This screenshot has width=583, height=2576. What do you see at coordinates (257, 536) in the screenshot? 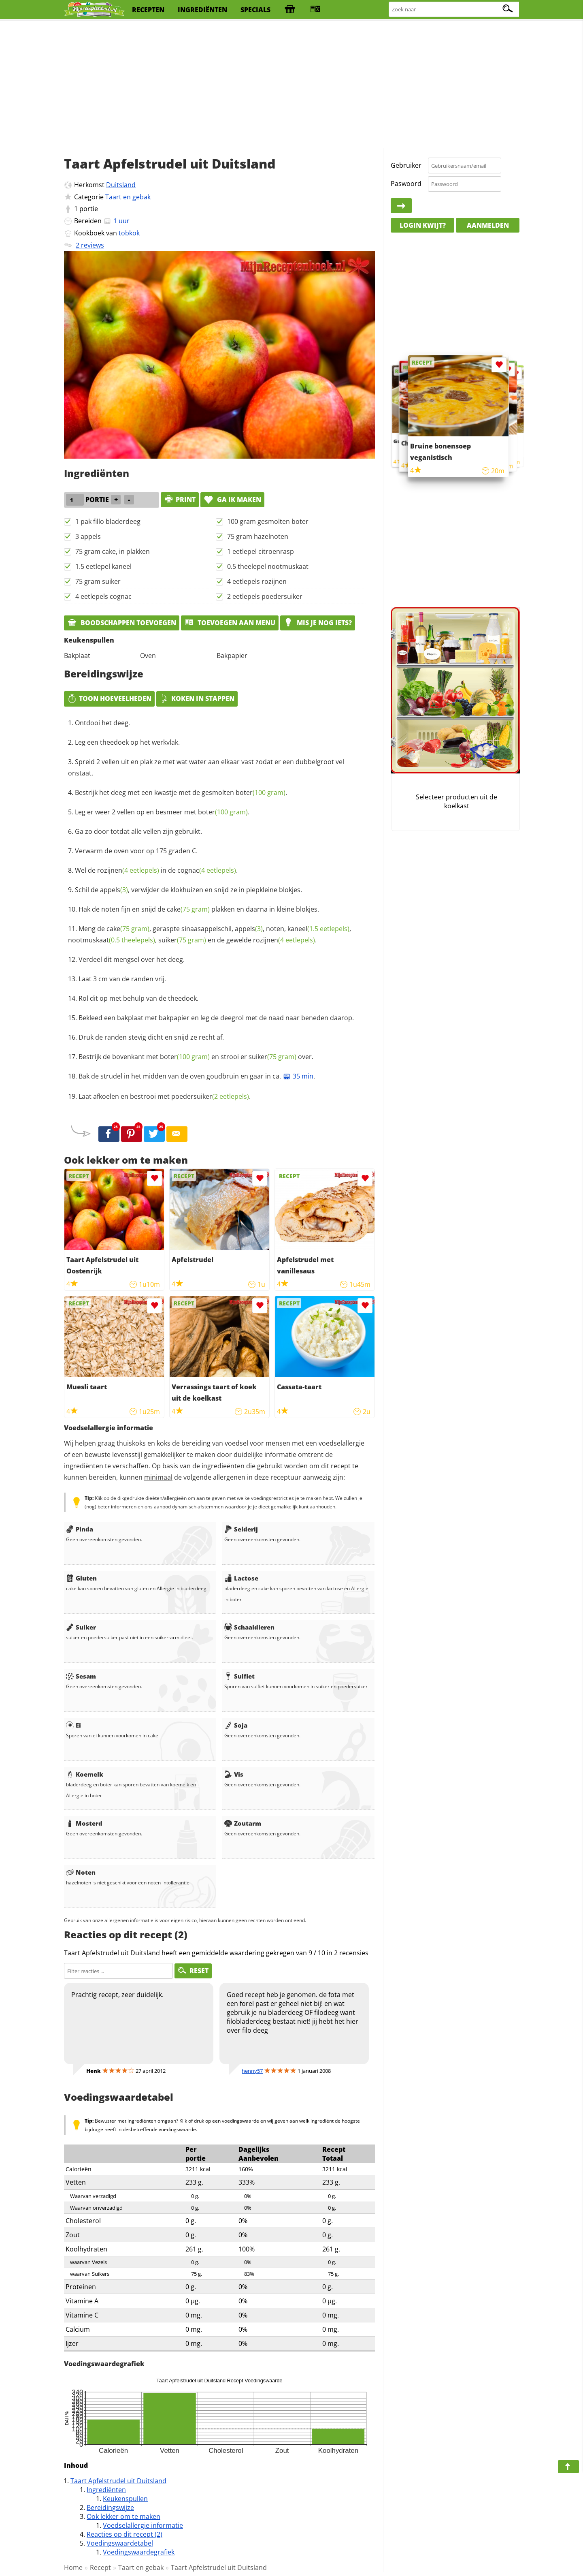
I see `75 gram hazelnoten` at bounding box center [257, 536].